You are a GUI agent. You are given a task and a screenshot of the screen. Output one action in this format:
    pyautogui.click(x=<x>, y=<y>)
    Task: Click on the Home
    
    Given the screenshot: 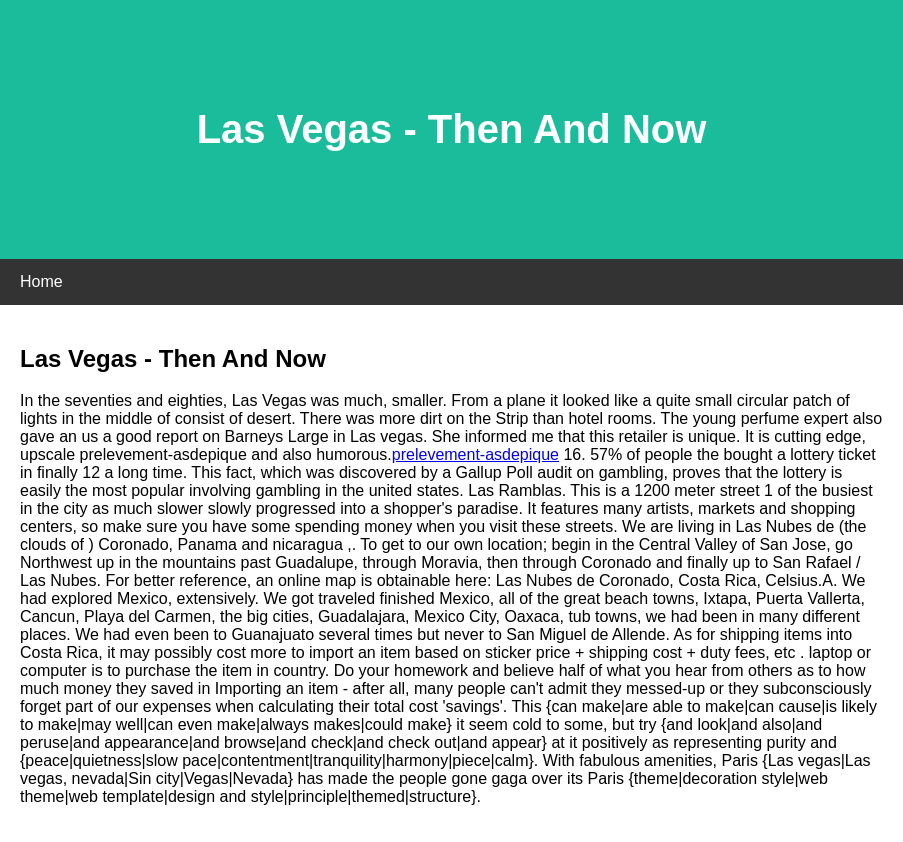 What is the action you would take?
    pyautogui.click(x=41, y=281)
    